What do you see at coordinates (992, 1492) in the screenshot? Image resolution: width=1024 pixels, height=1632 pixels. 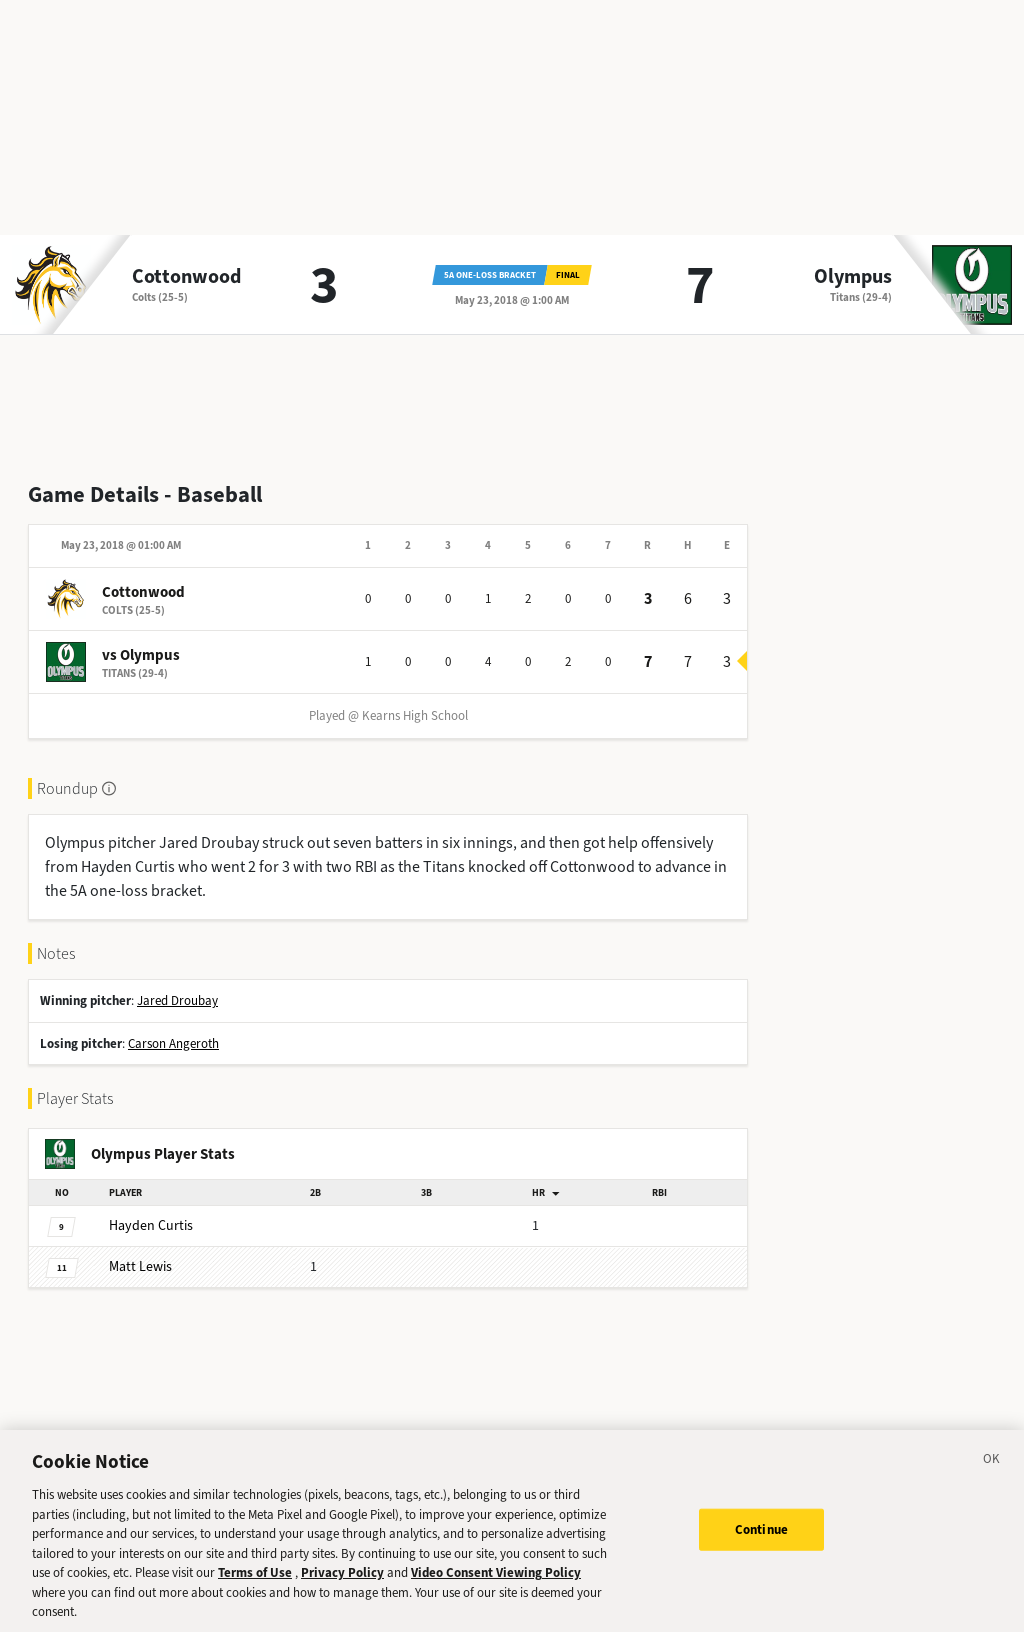 I see `[Close]` at bounding box center [992, 1492].